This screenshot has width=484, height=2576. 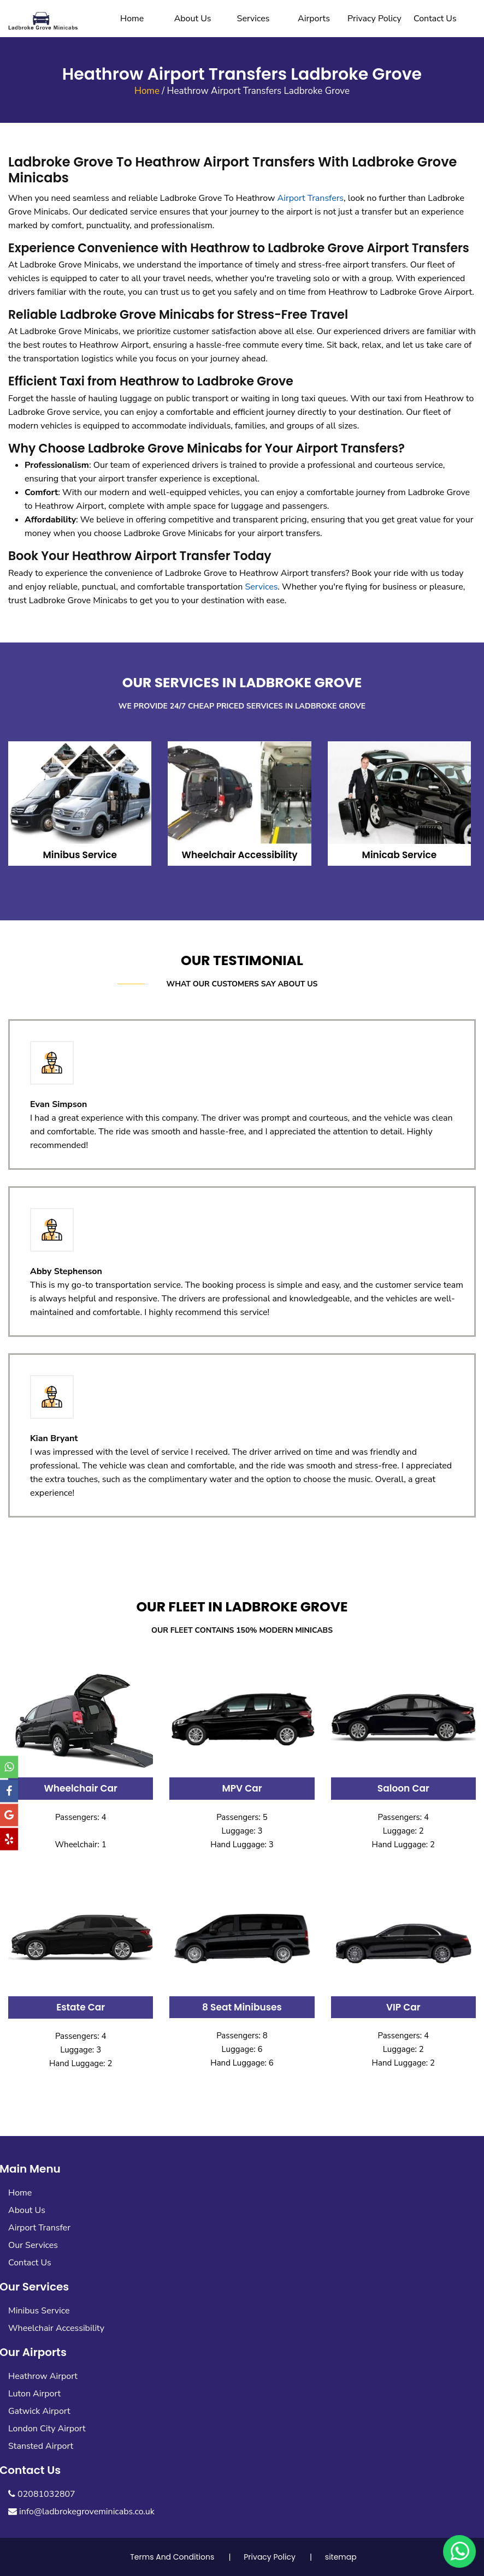 What do you see at coordinates (314, 19) in the screenshot?
I see `Airports` at bounding box center [314, 19].